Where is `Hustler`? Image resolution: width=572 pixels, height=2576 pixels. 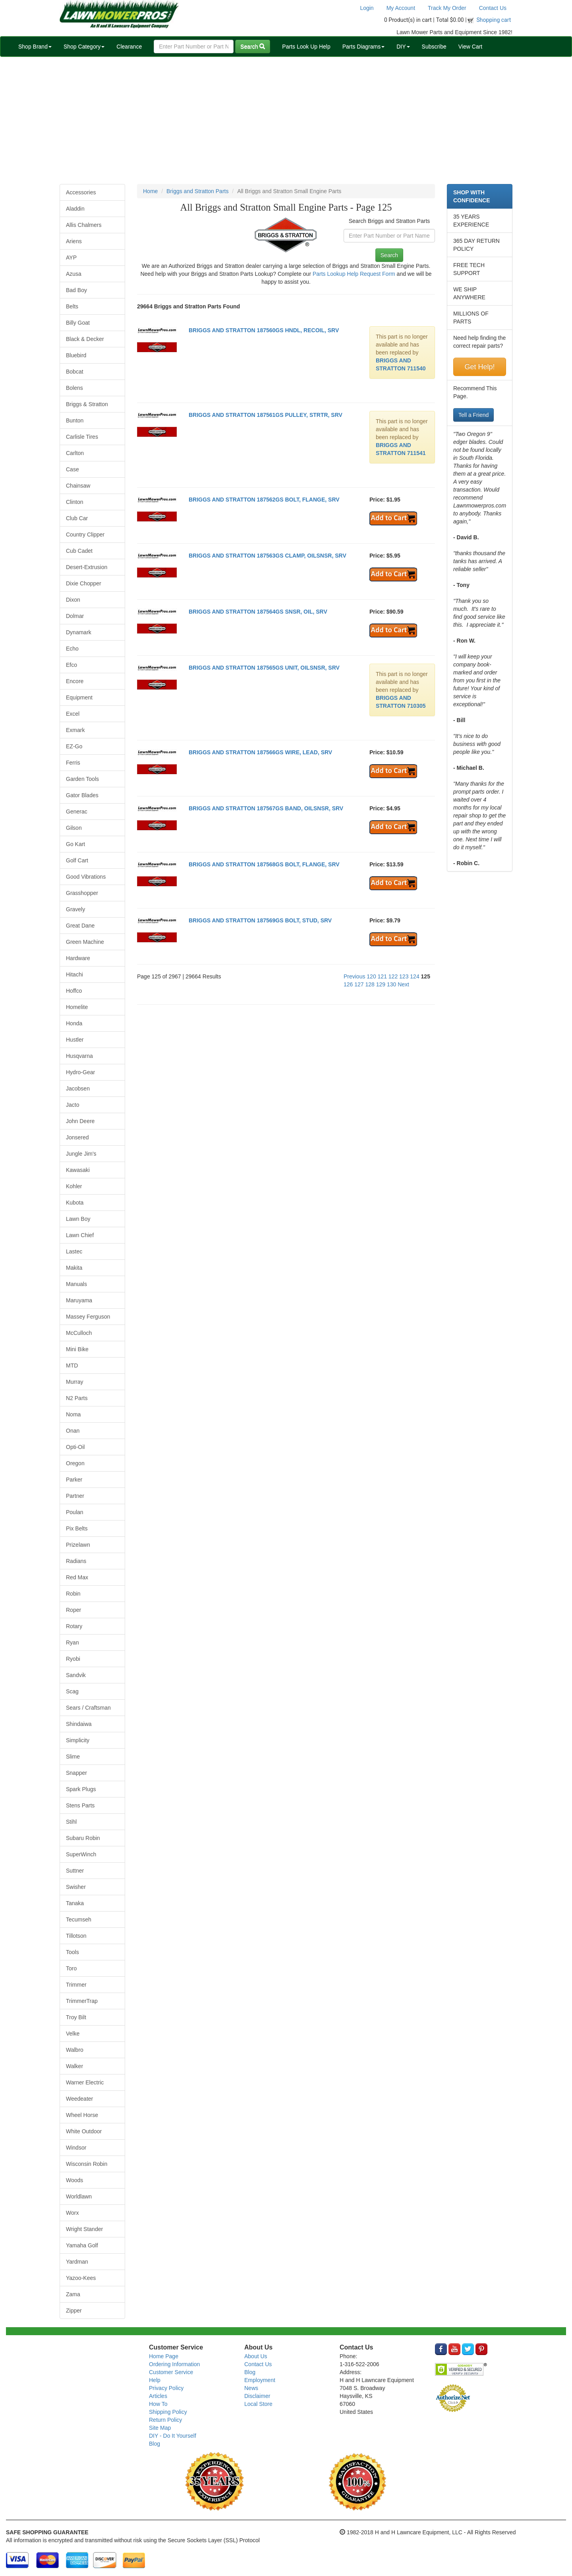 Hustler is located at coordinates (74, 1039).